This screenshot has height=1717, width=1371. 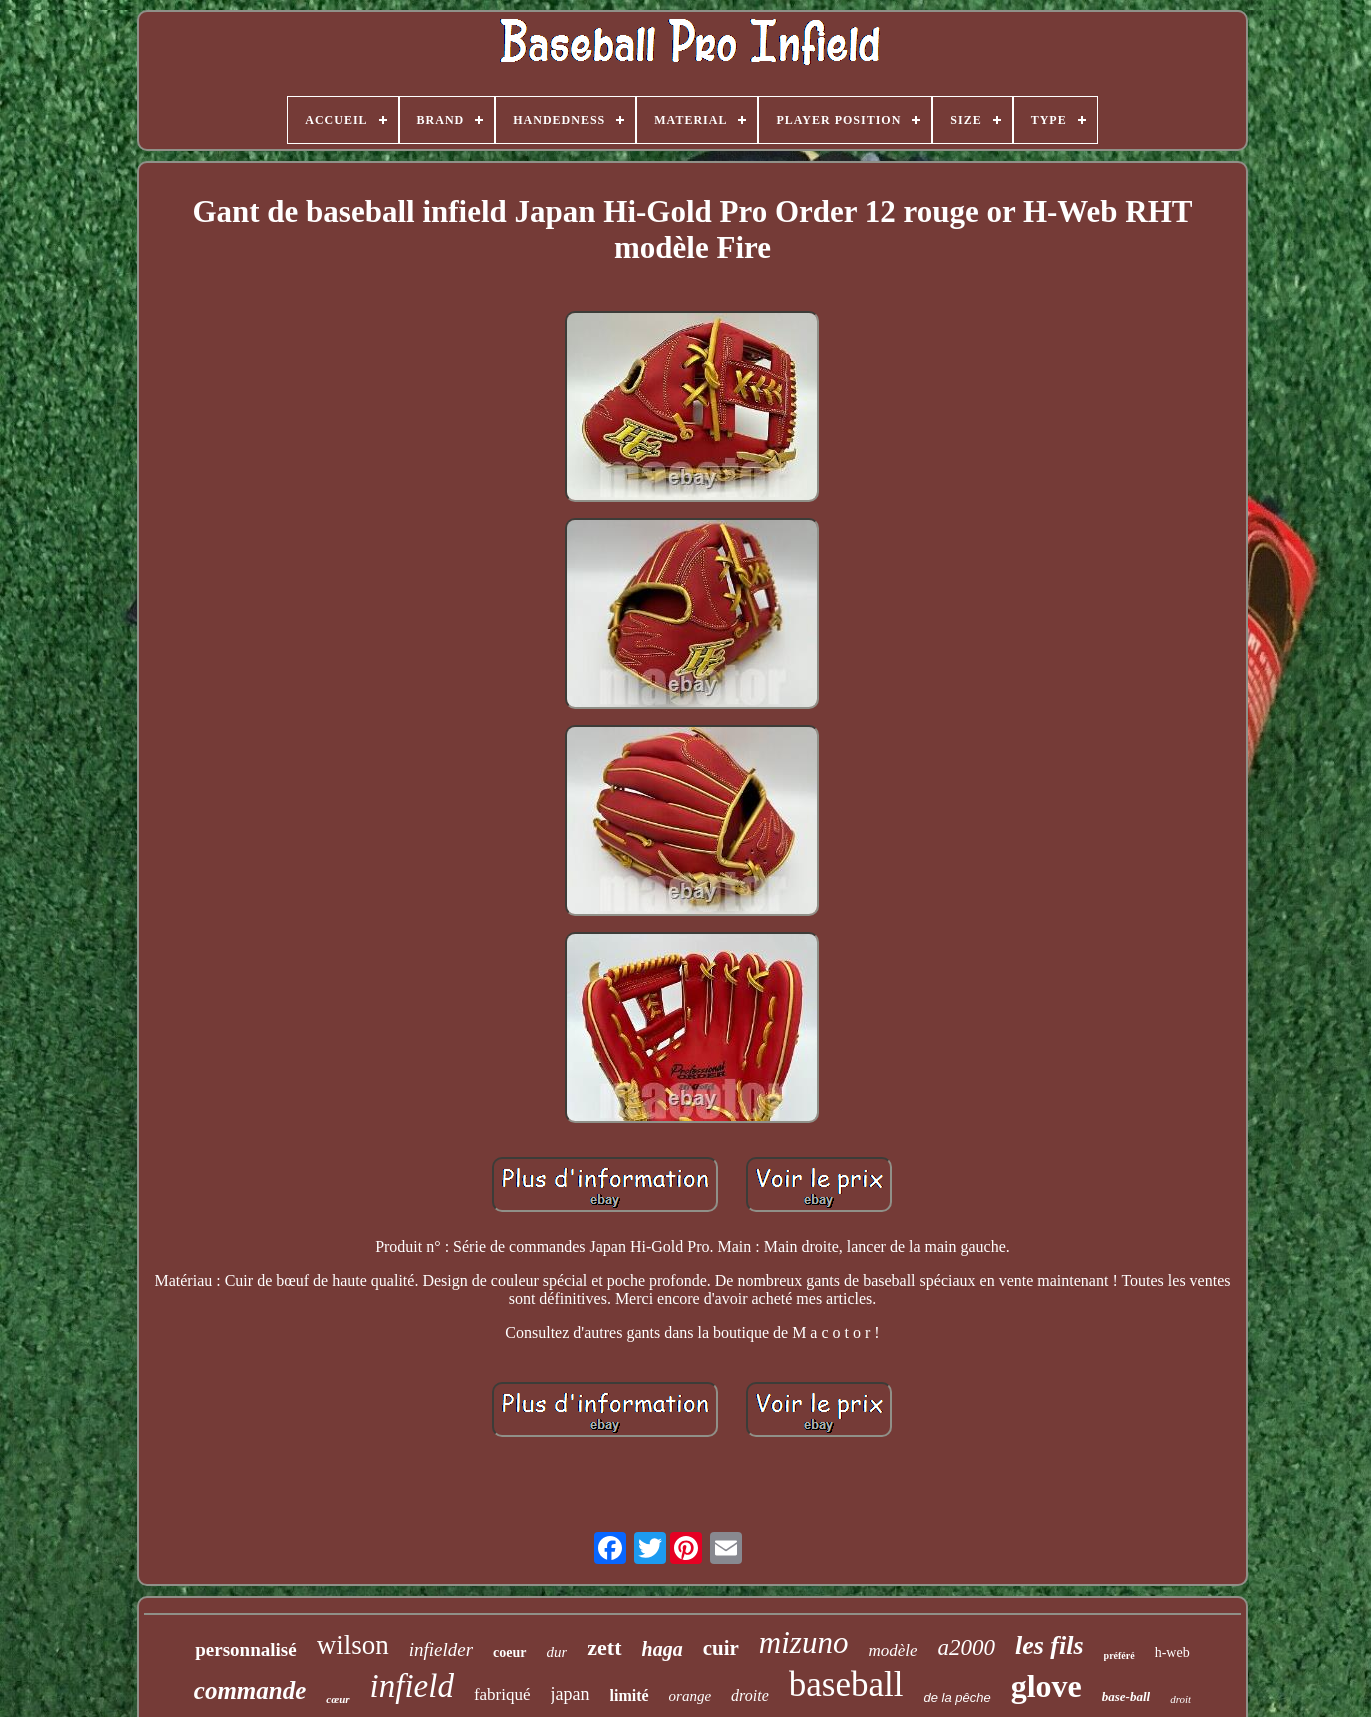 What do you see at coordinates (412, 1686) in the screenshot?
I see `infield` at bounding box center [412, 1686].